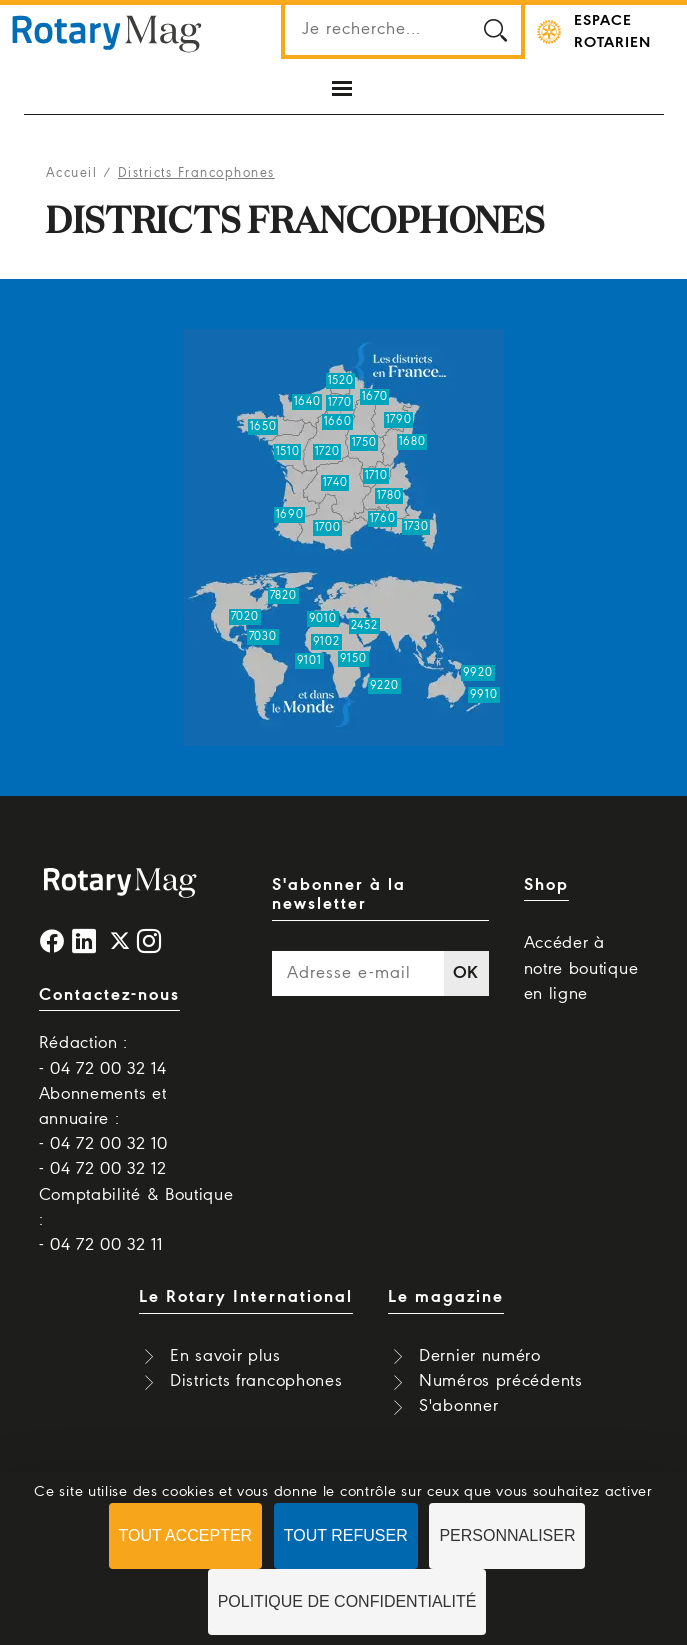 This screenshot has width=687, height=1645. I want to click on 9220, so click(384, 686).